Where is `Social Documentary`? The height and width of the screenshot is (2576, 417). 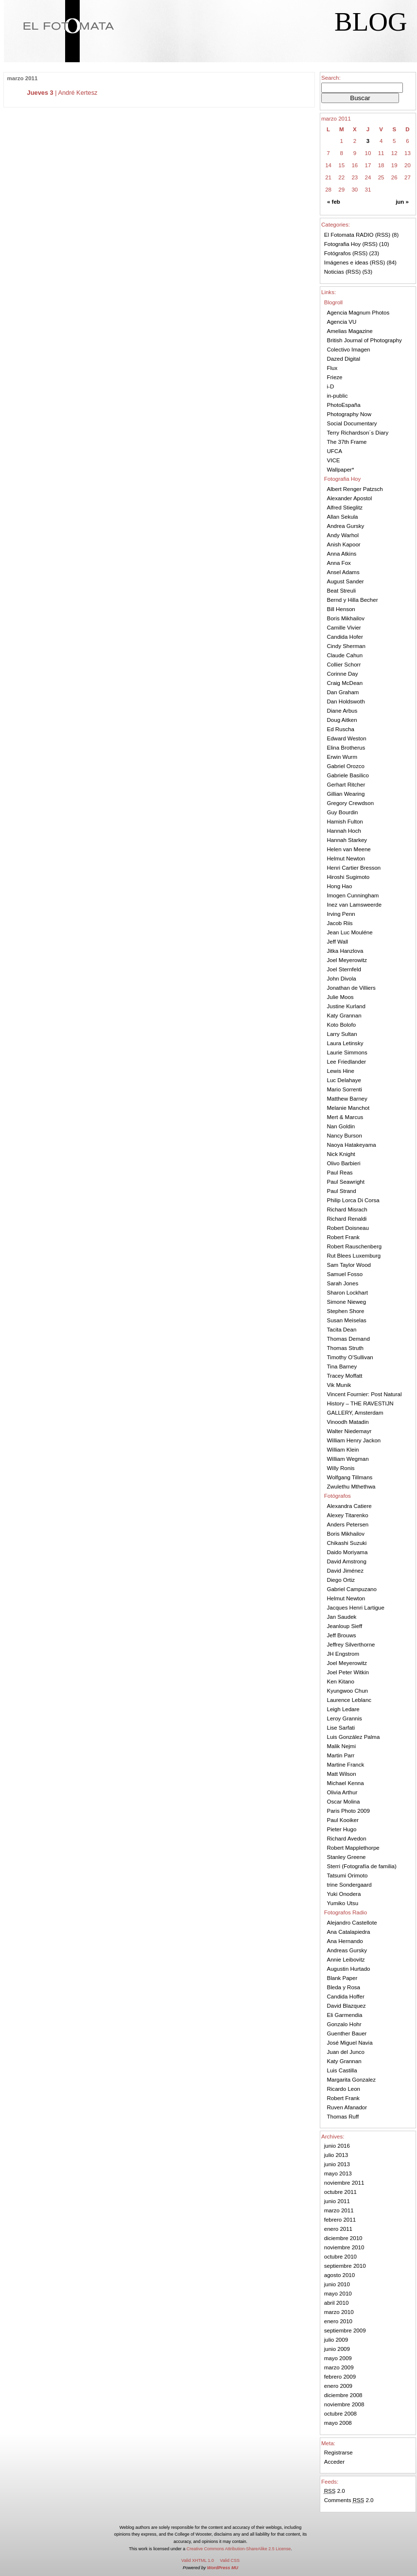 Social Documentary is located at coordinates (352, 423).